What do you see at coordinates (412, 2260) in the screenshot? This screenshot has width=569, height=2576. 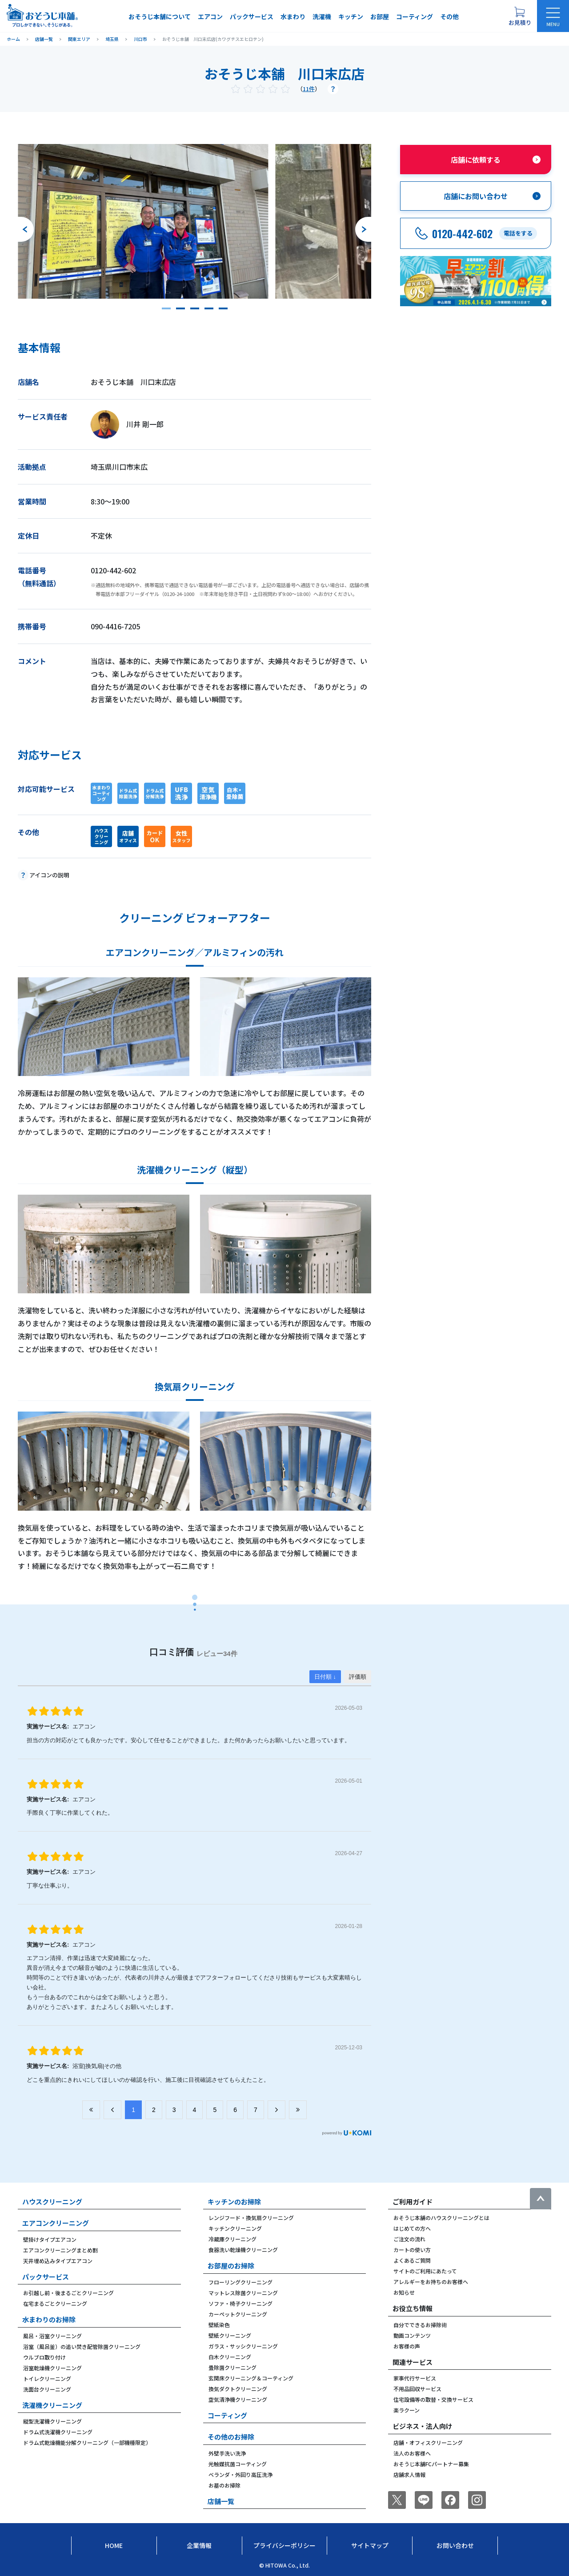 I see `よくあるご質問` at bounding box center [412, 2260].